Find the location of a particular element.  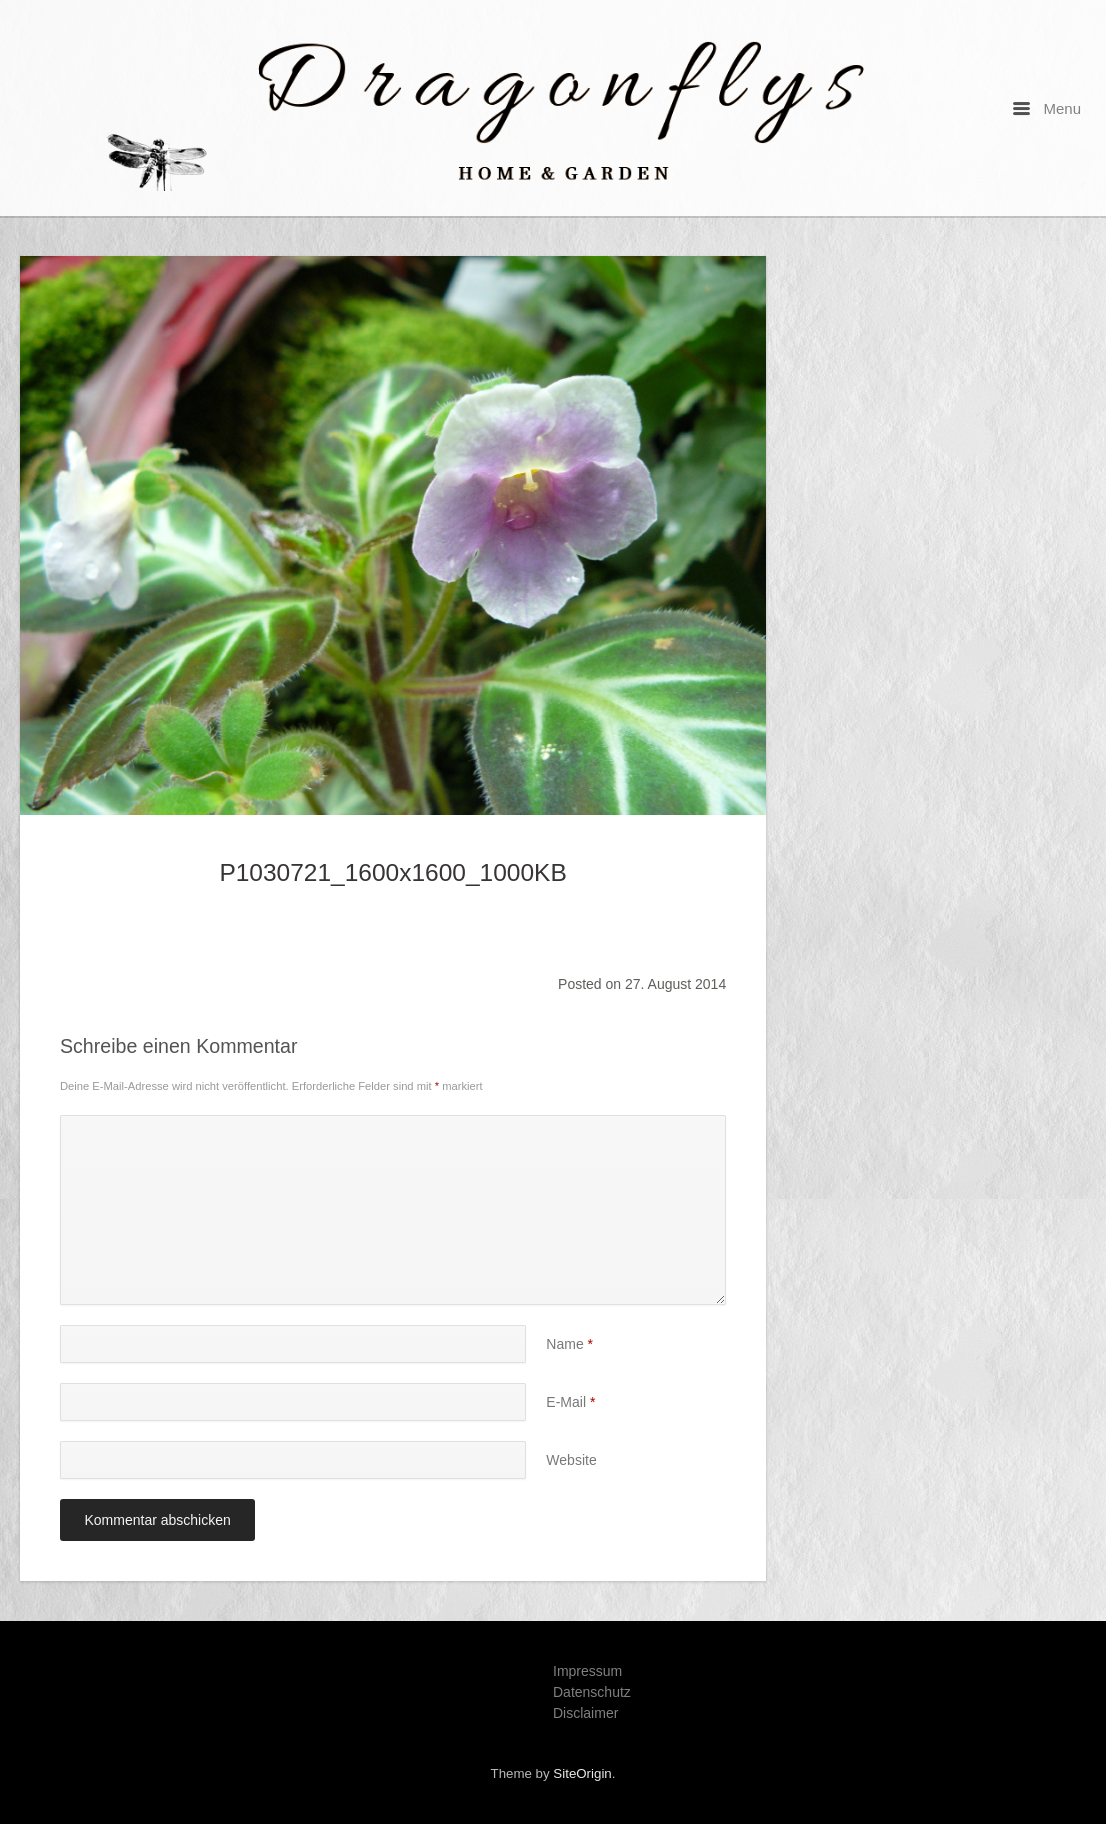

Impressum is located at coordinates (587, 1671).